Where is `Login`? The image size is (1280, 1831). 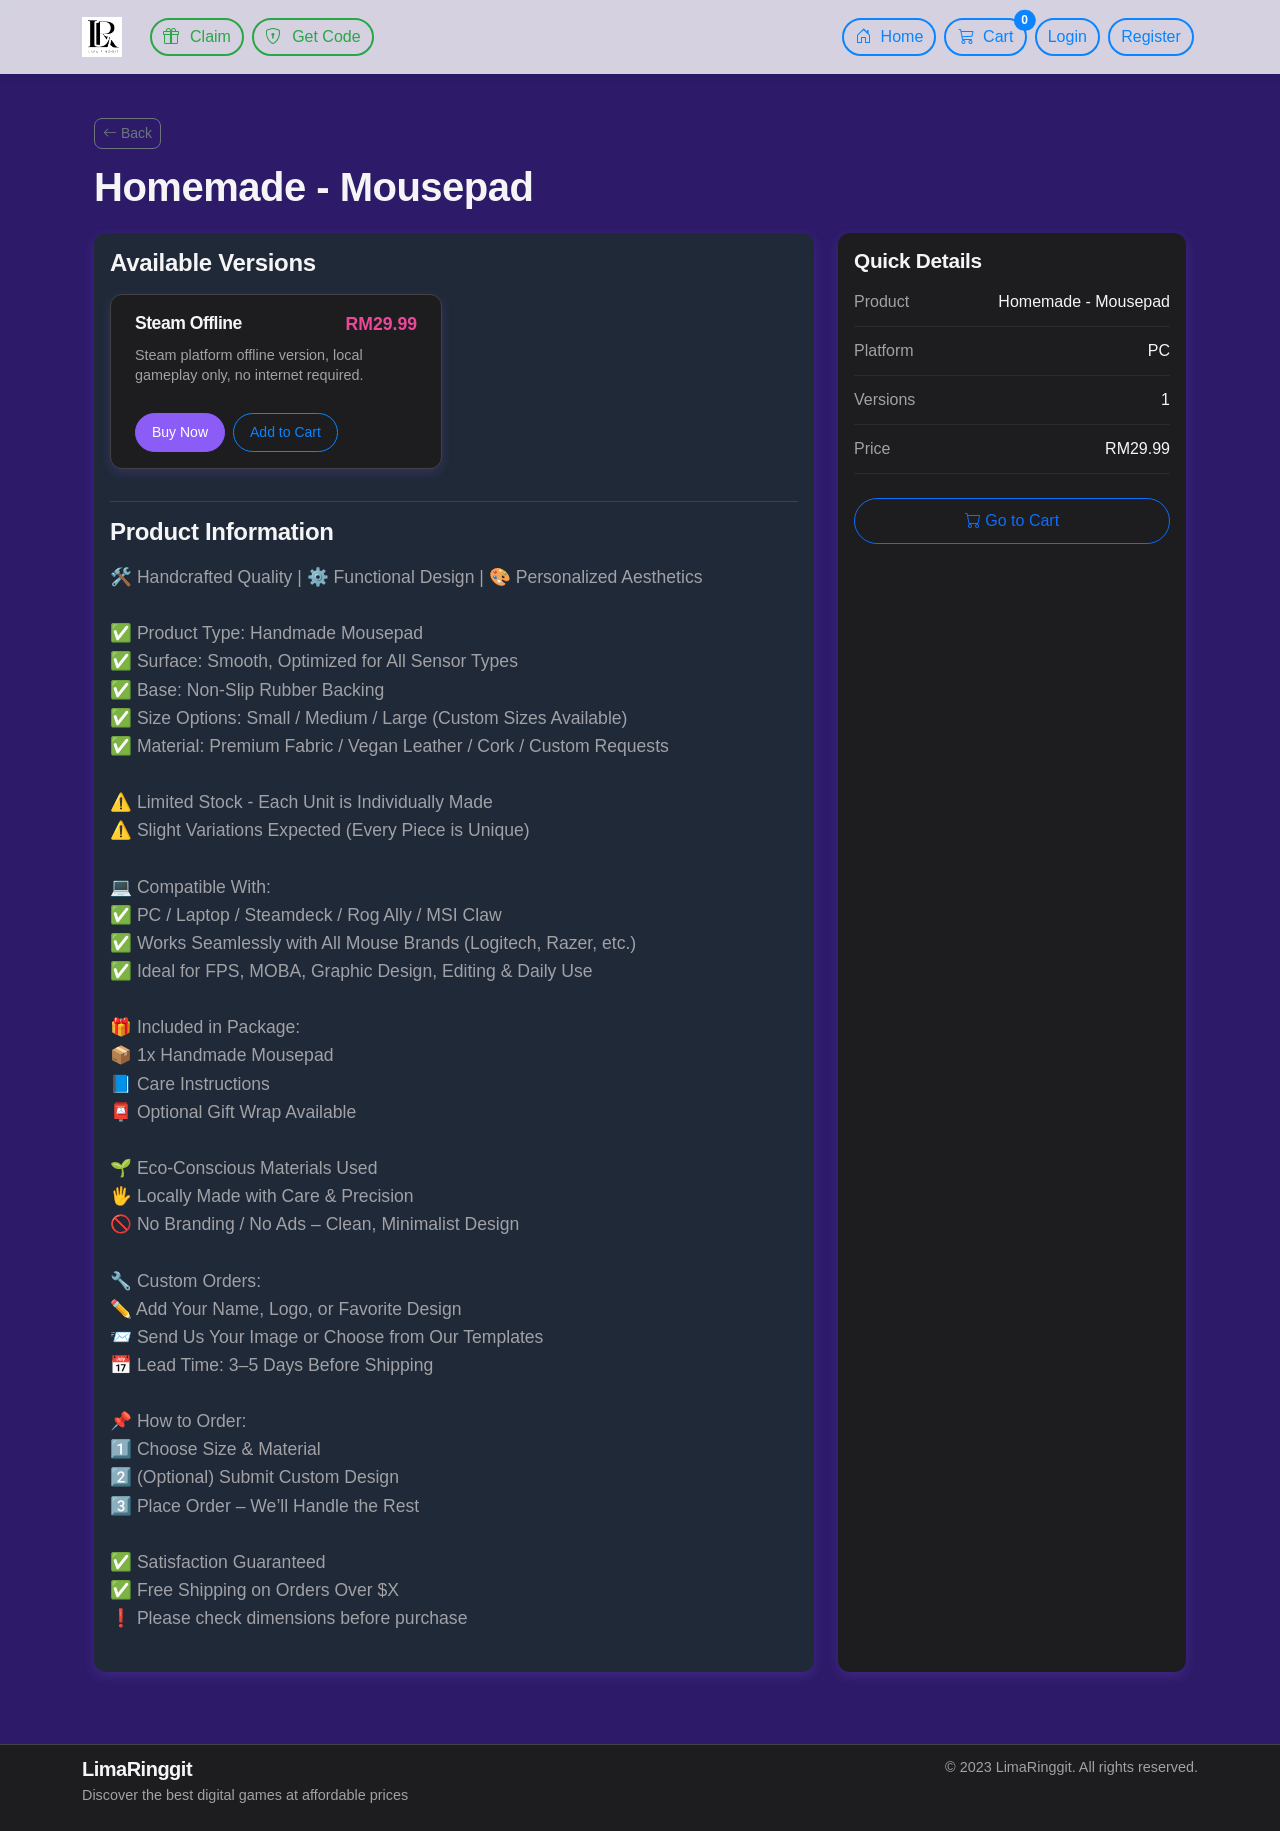 Login is located at coordinates (1067, 36).